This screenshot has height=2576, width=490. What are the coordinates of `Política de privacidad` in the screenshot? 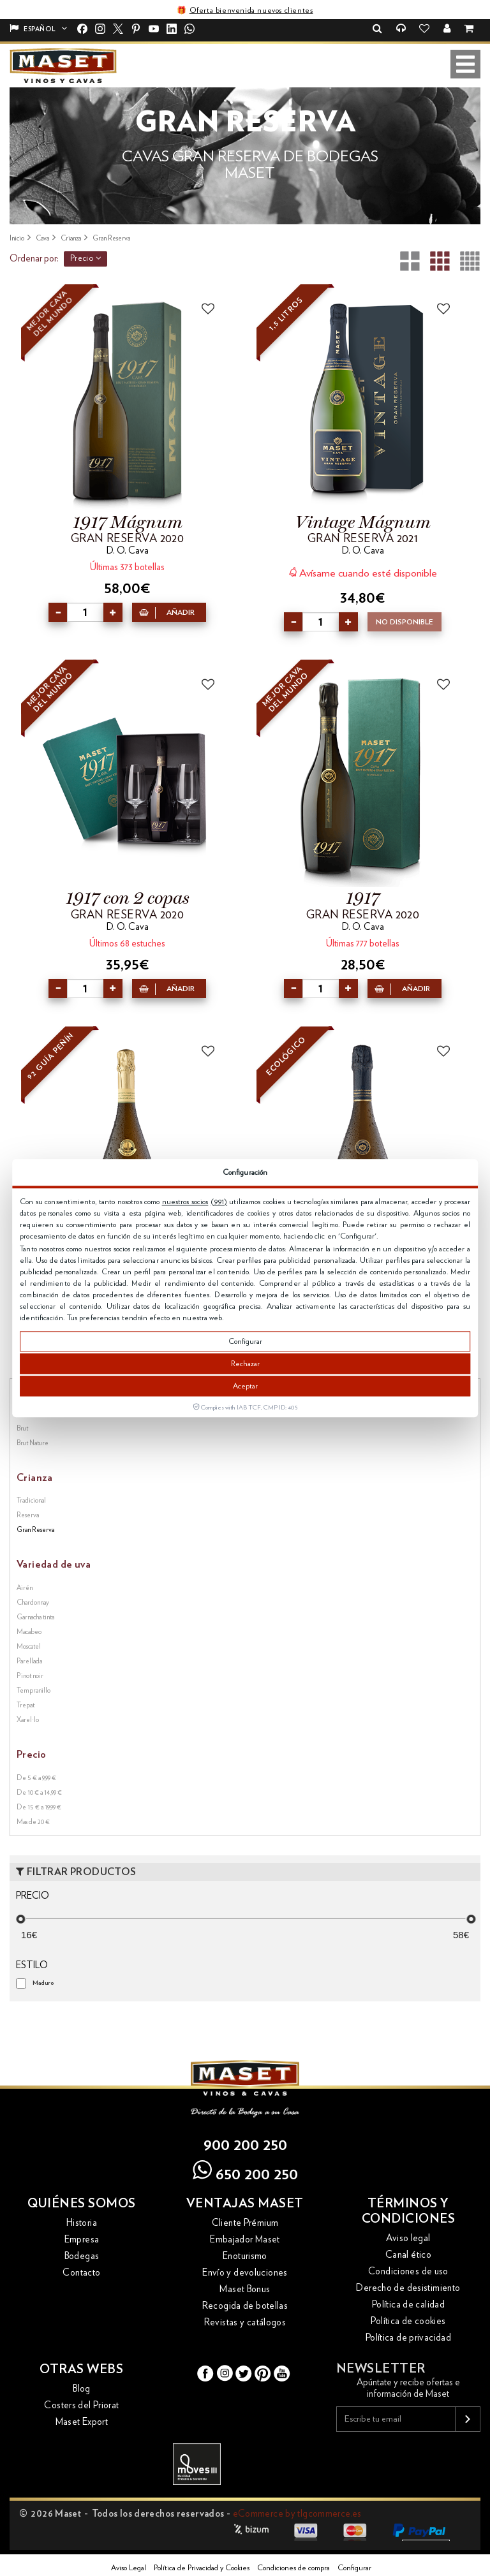 It's located at (408, 2338).